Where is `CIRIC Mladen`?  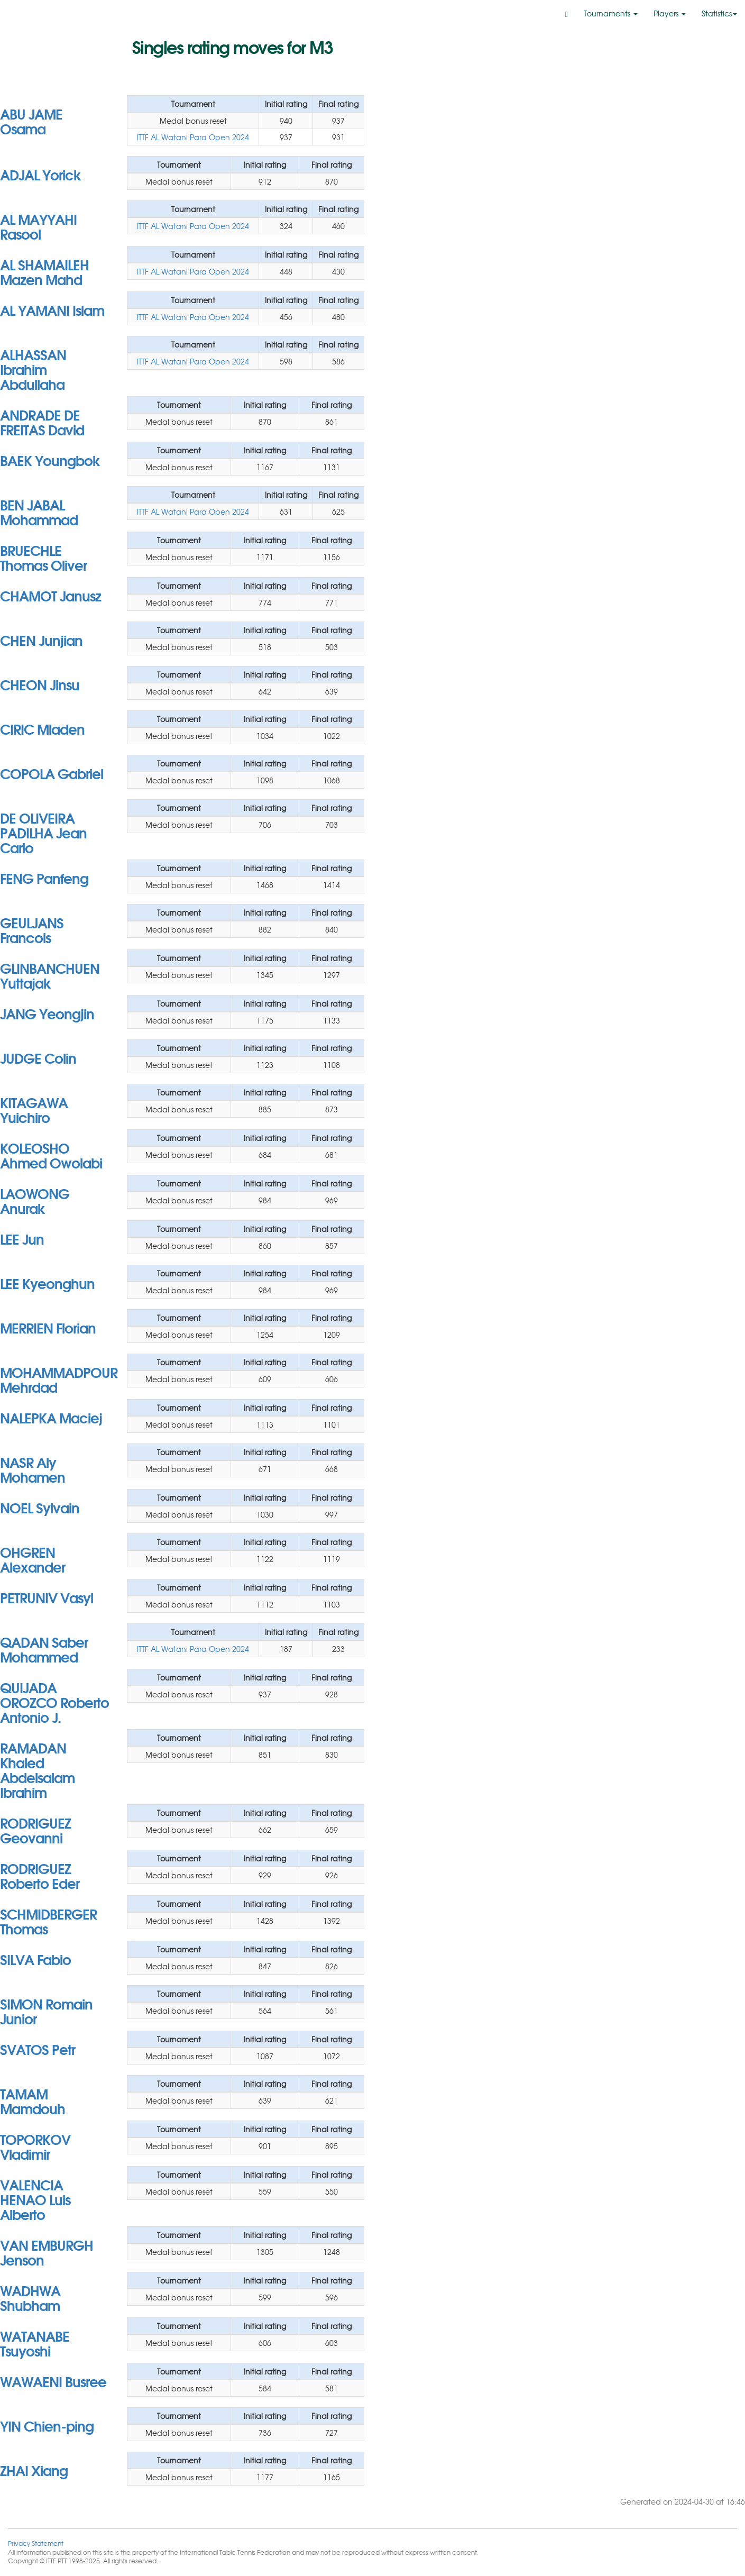 CIRIC Mladen is located at coordinates (42, 728).